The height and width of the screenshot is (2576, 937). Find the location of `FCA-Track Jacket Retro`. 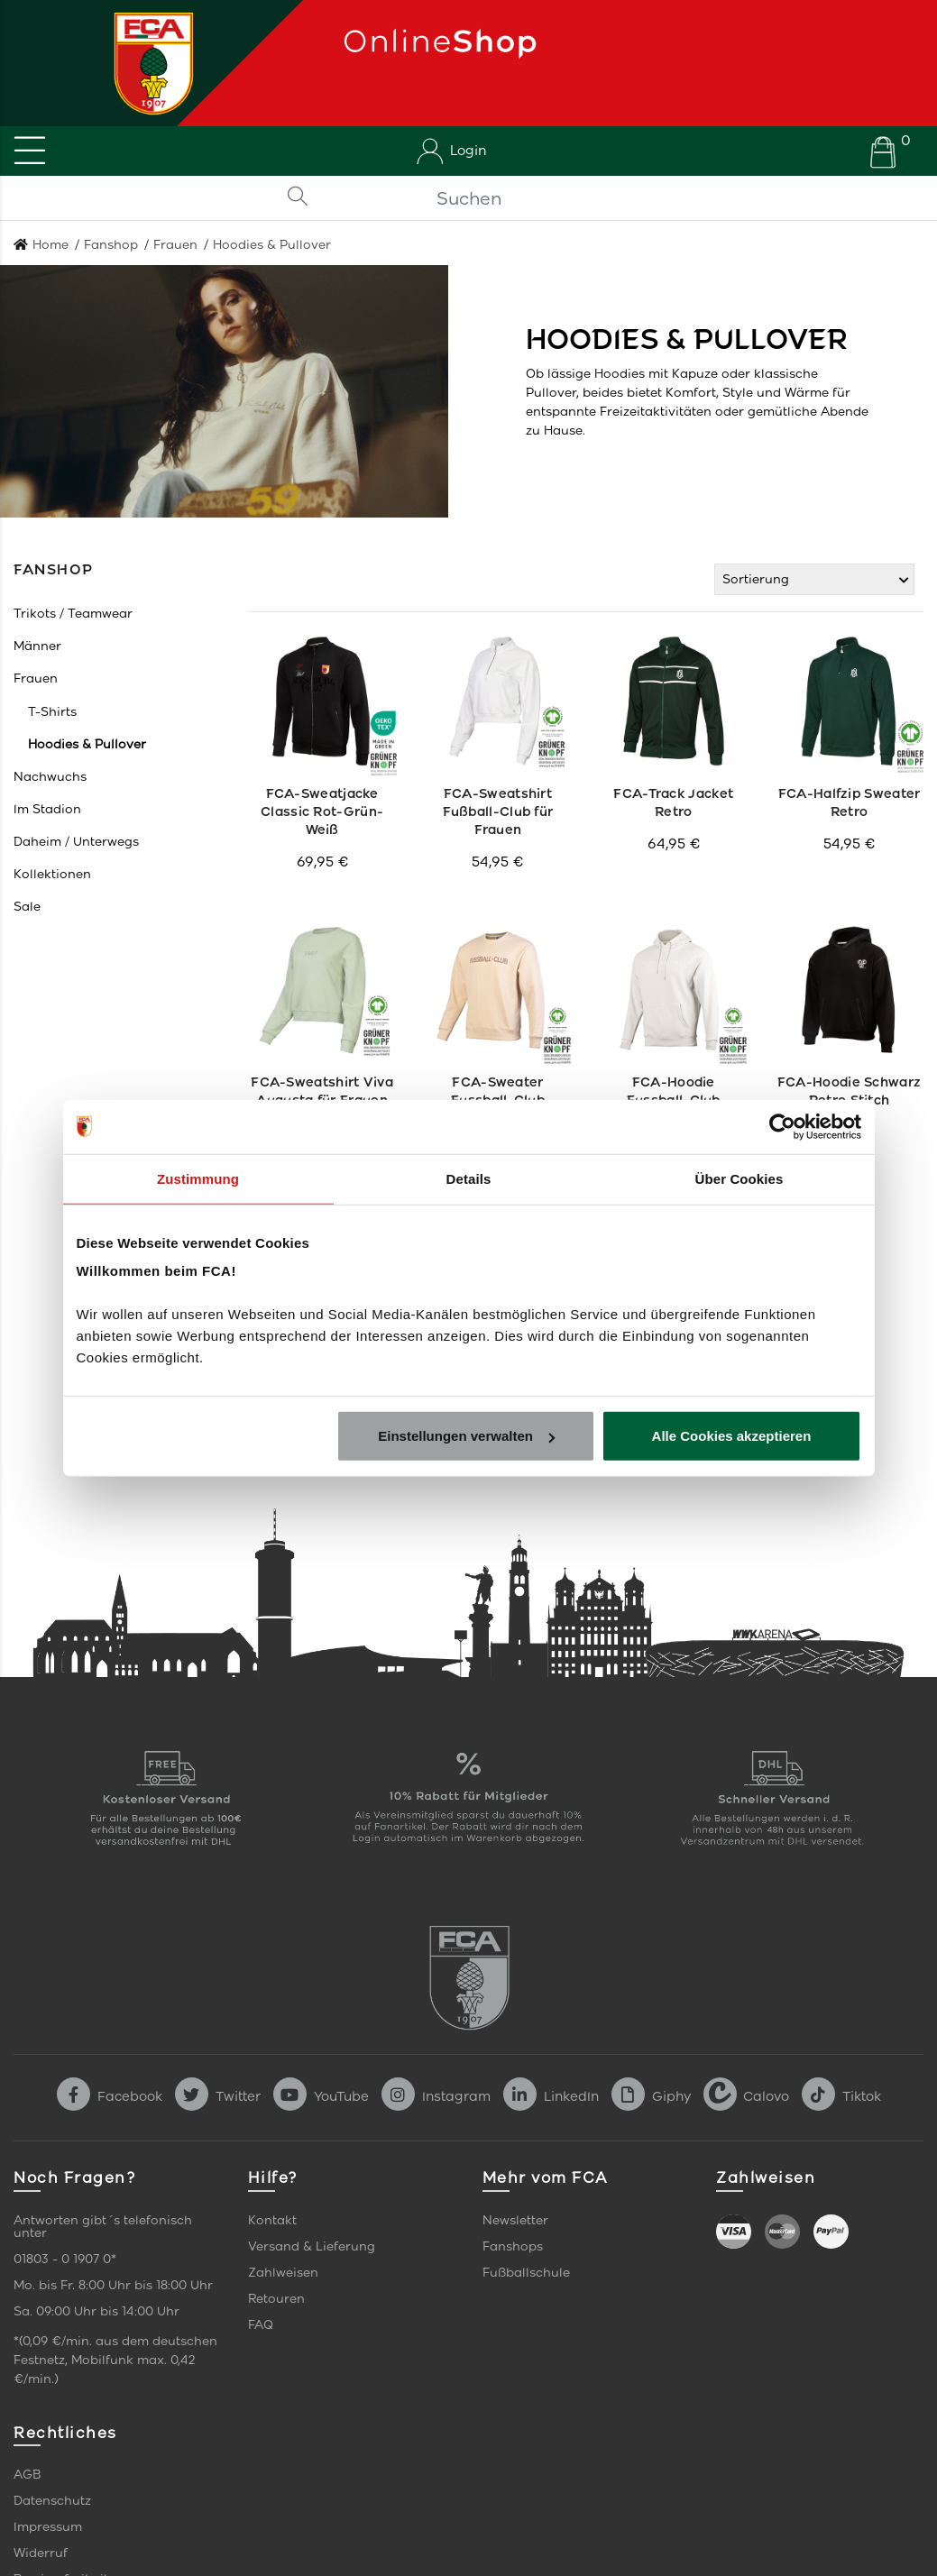

FCA-Track Jacket Retro is located at coordinates (673, 802).